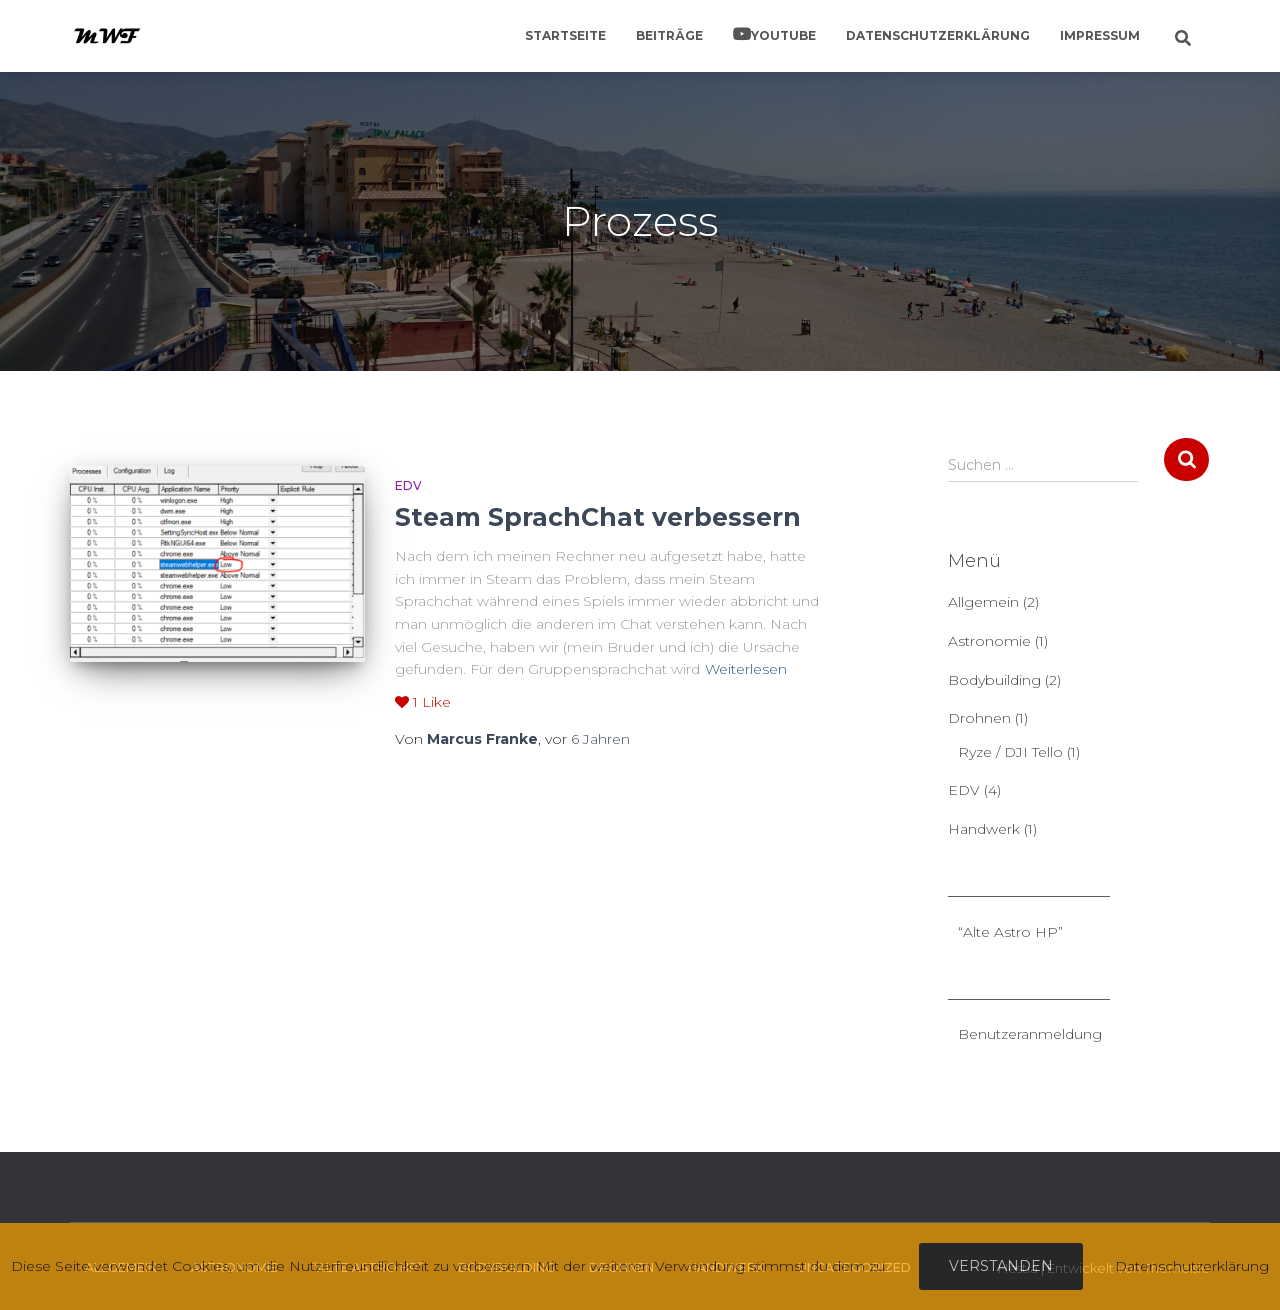 This screenshot has width=1280, height=1310. I want to click on Steam SprachChat verbessern, so click(598, 517).